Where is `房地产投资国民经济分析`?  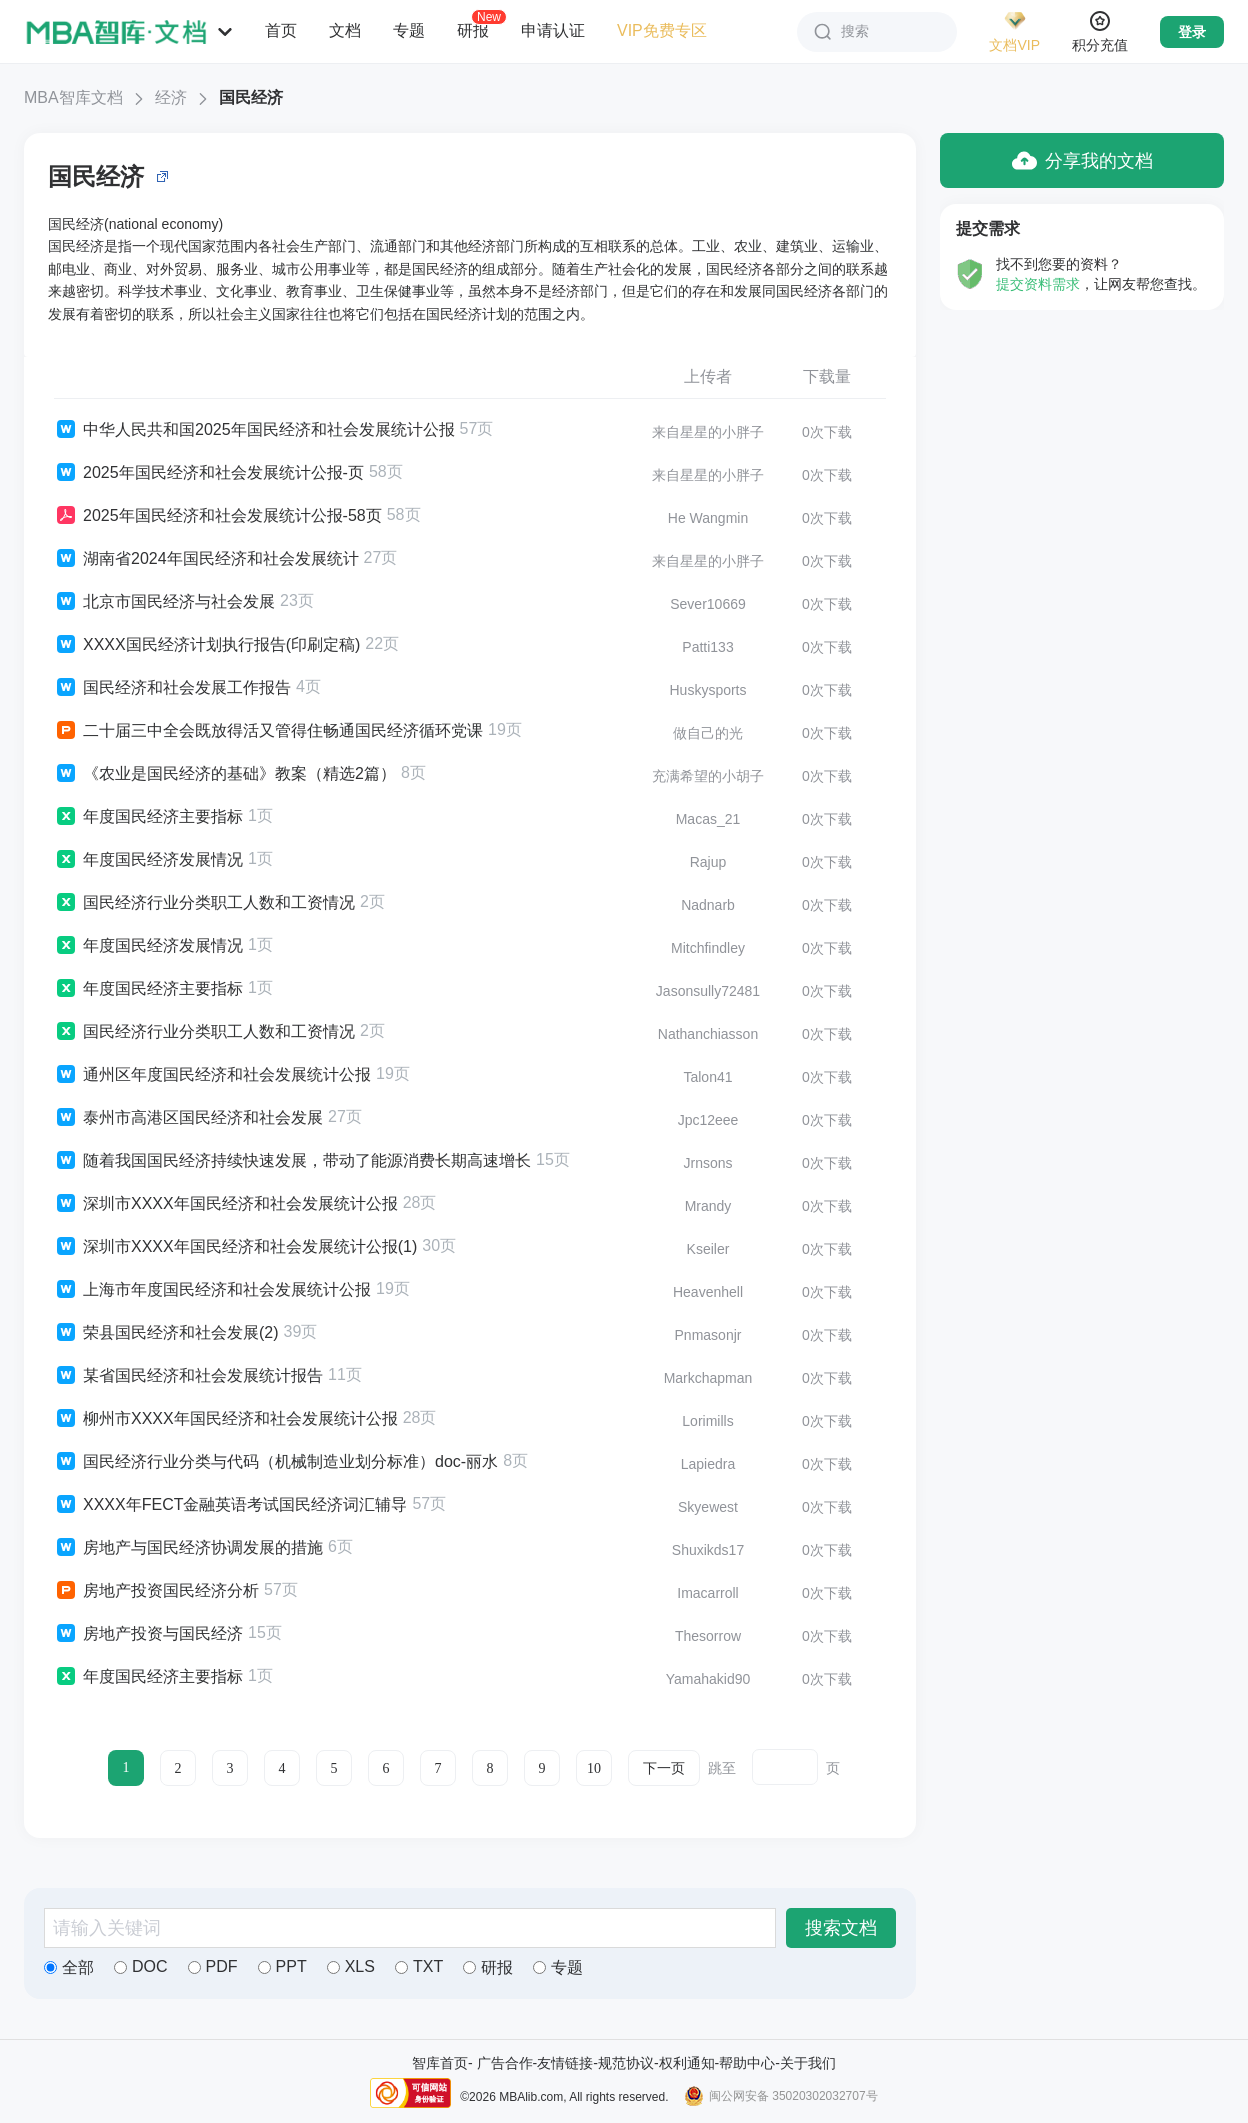 房地产投资国民经济分析 is located at coordinates (156, 1591).